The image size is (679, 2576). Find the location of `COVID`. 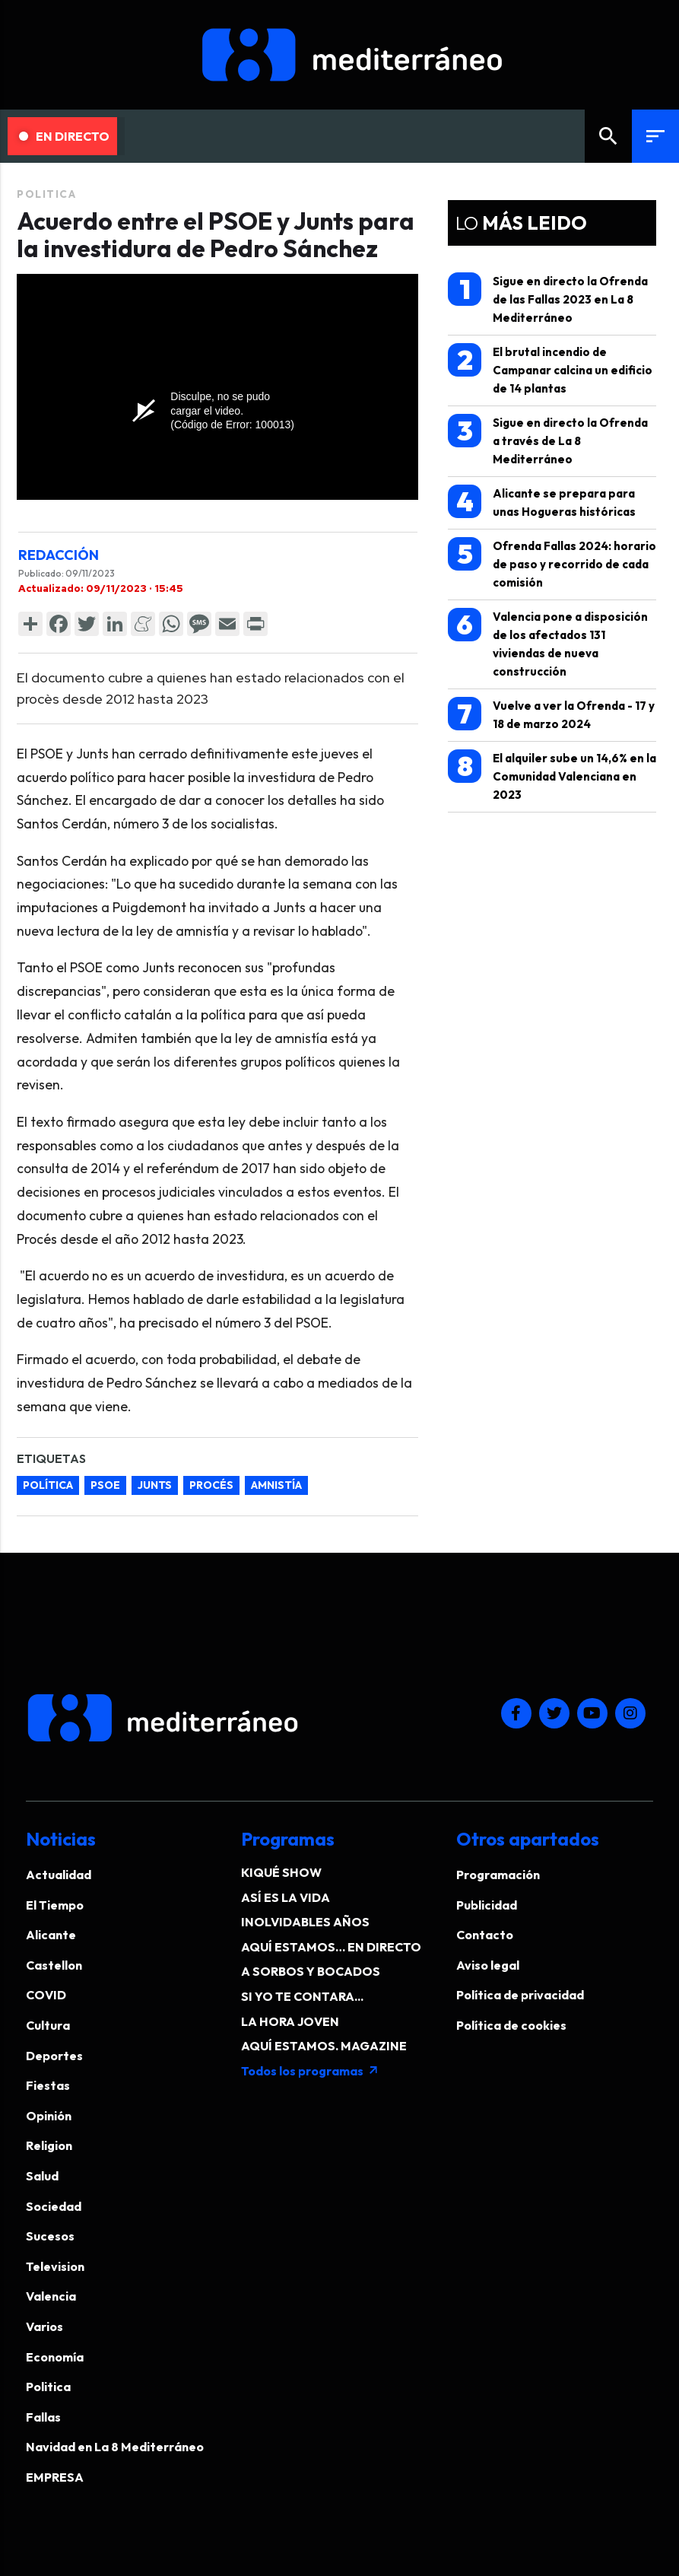

COVID is located at coordinates (46, 1994).